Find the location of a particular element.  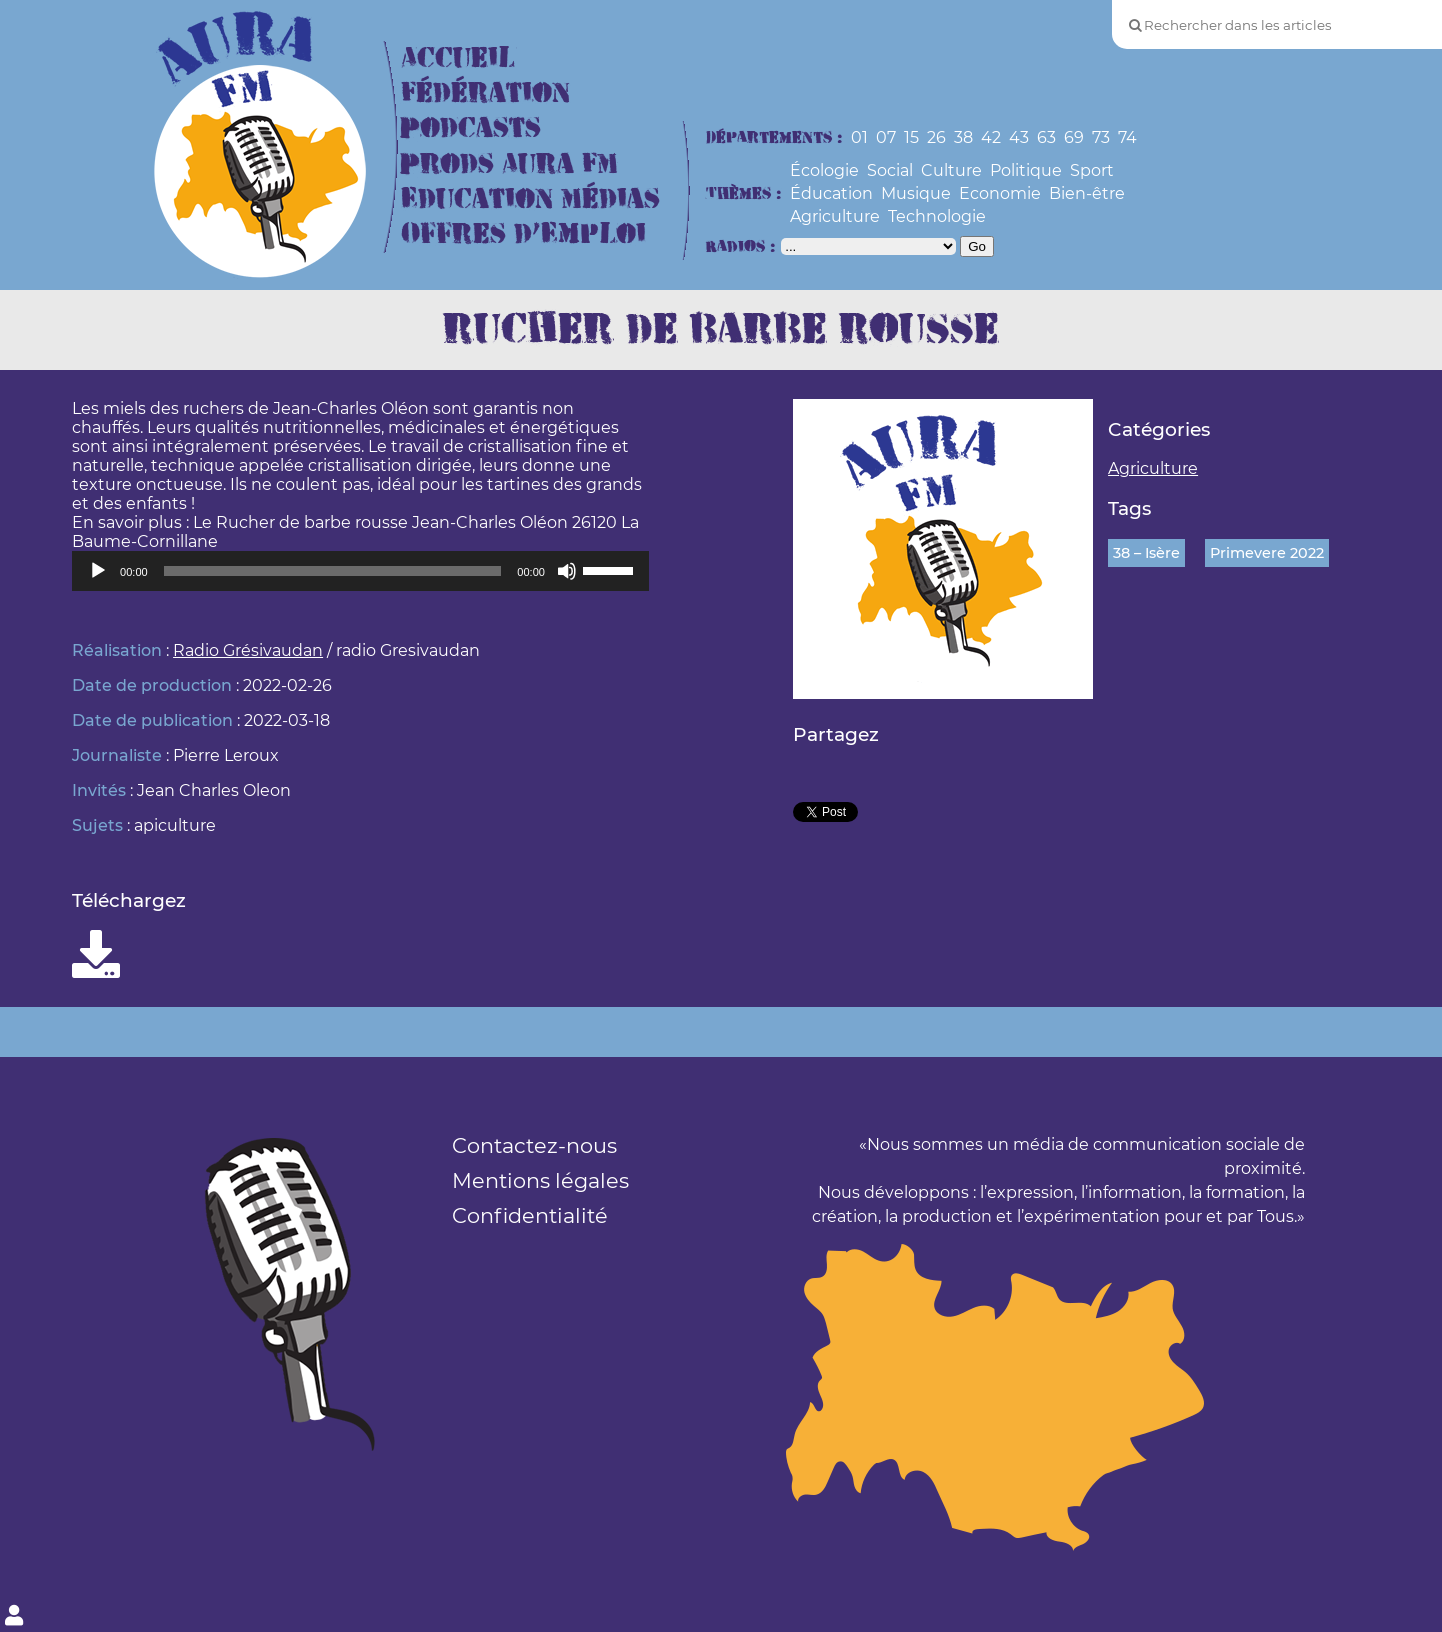

Confidentialité is located at coordinates (530, 1215).